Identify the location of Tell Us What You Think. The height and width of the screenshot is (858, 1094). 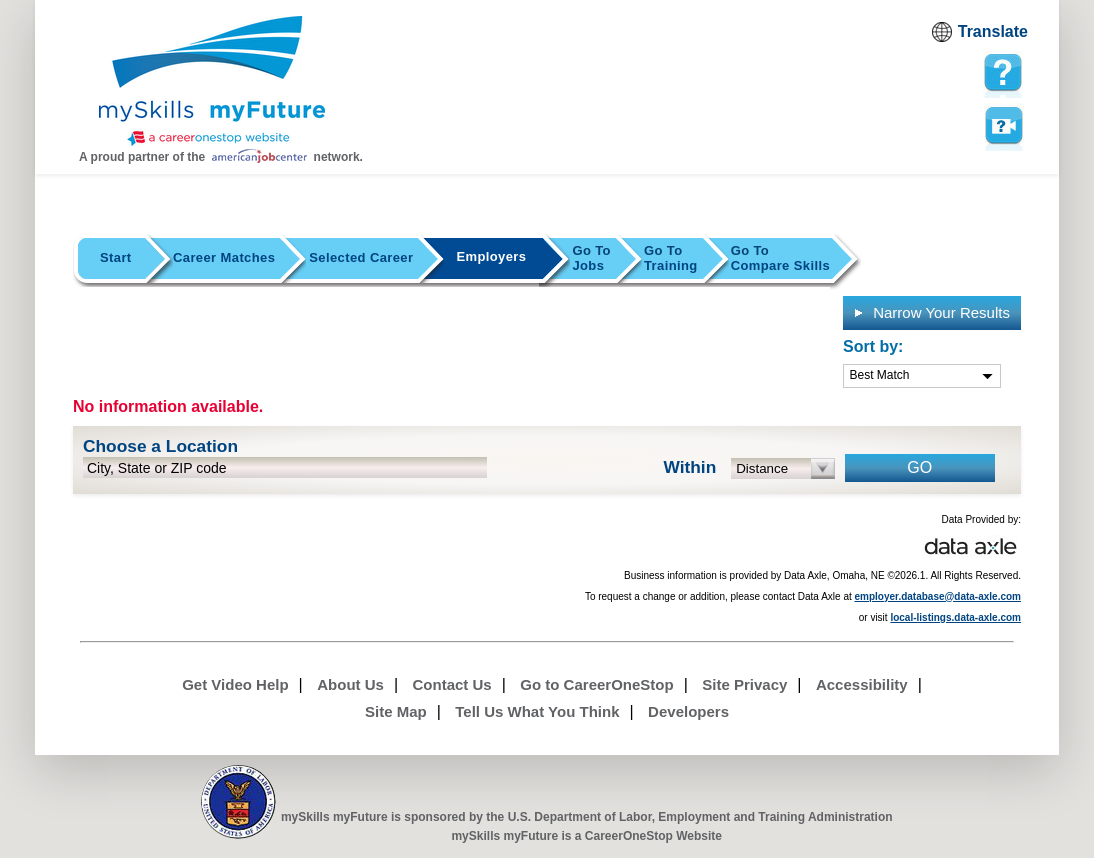
(537, 711).